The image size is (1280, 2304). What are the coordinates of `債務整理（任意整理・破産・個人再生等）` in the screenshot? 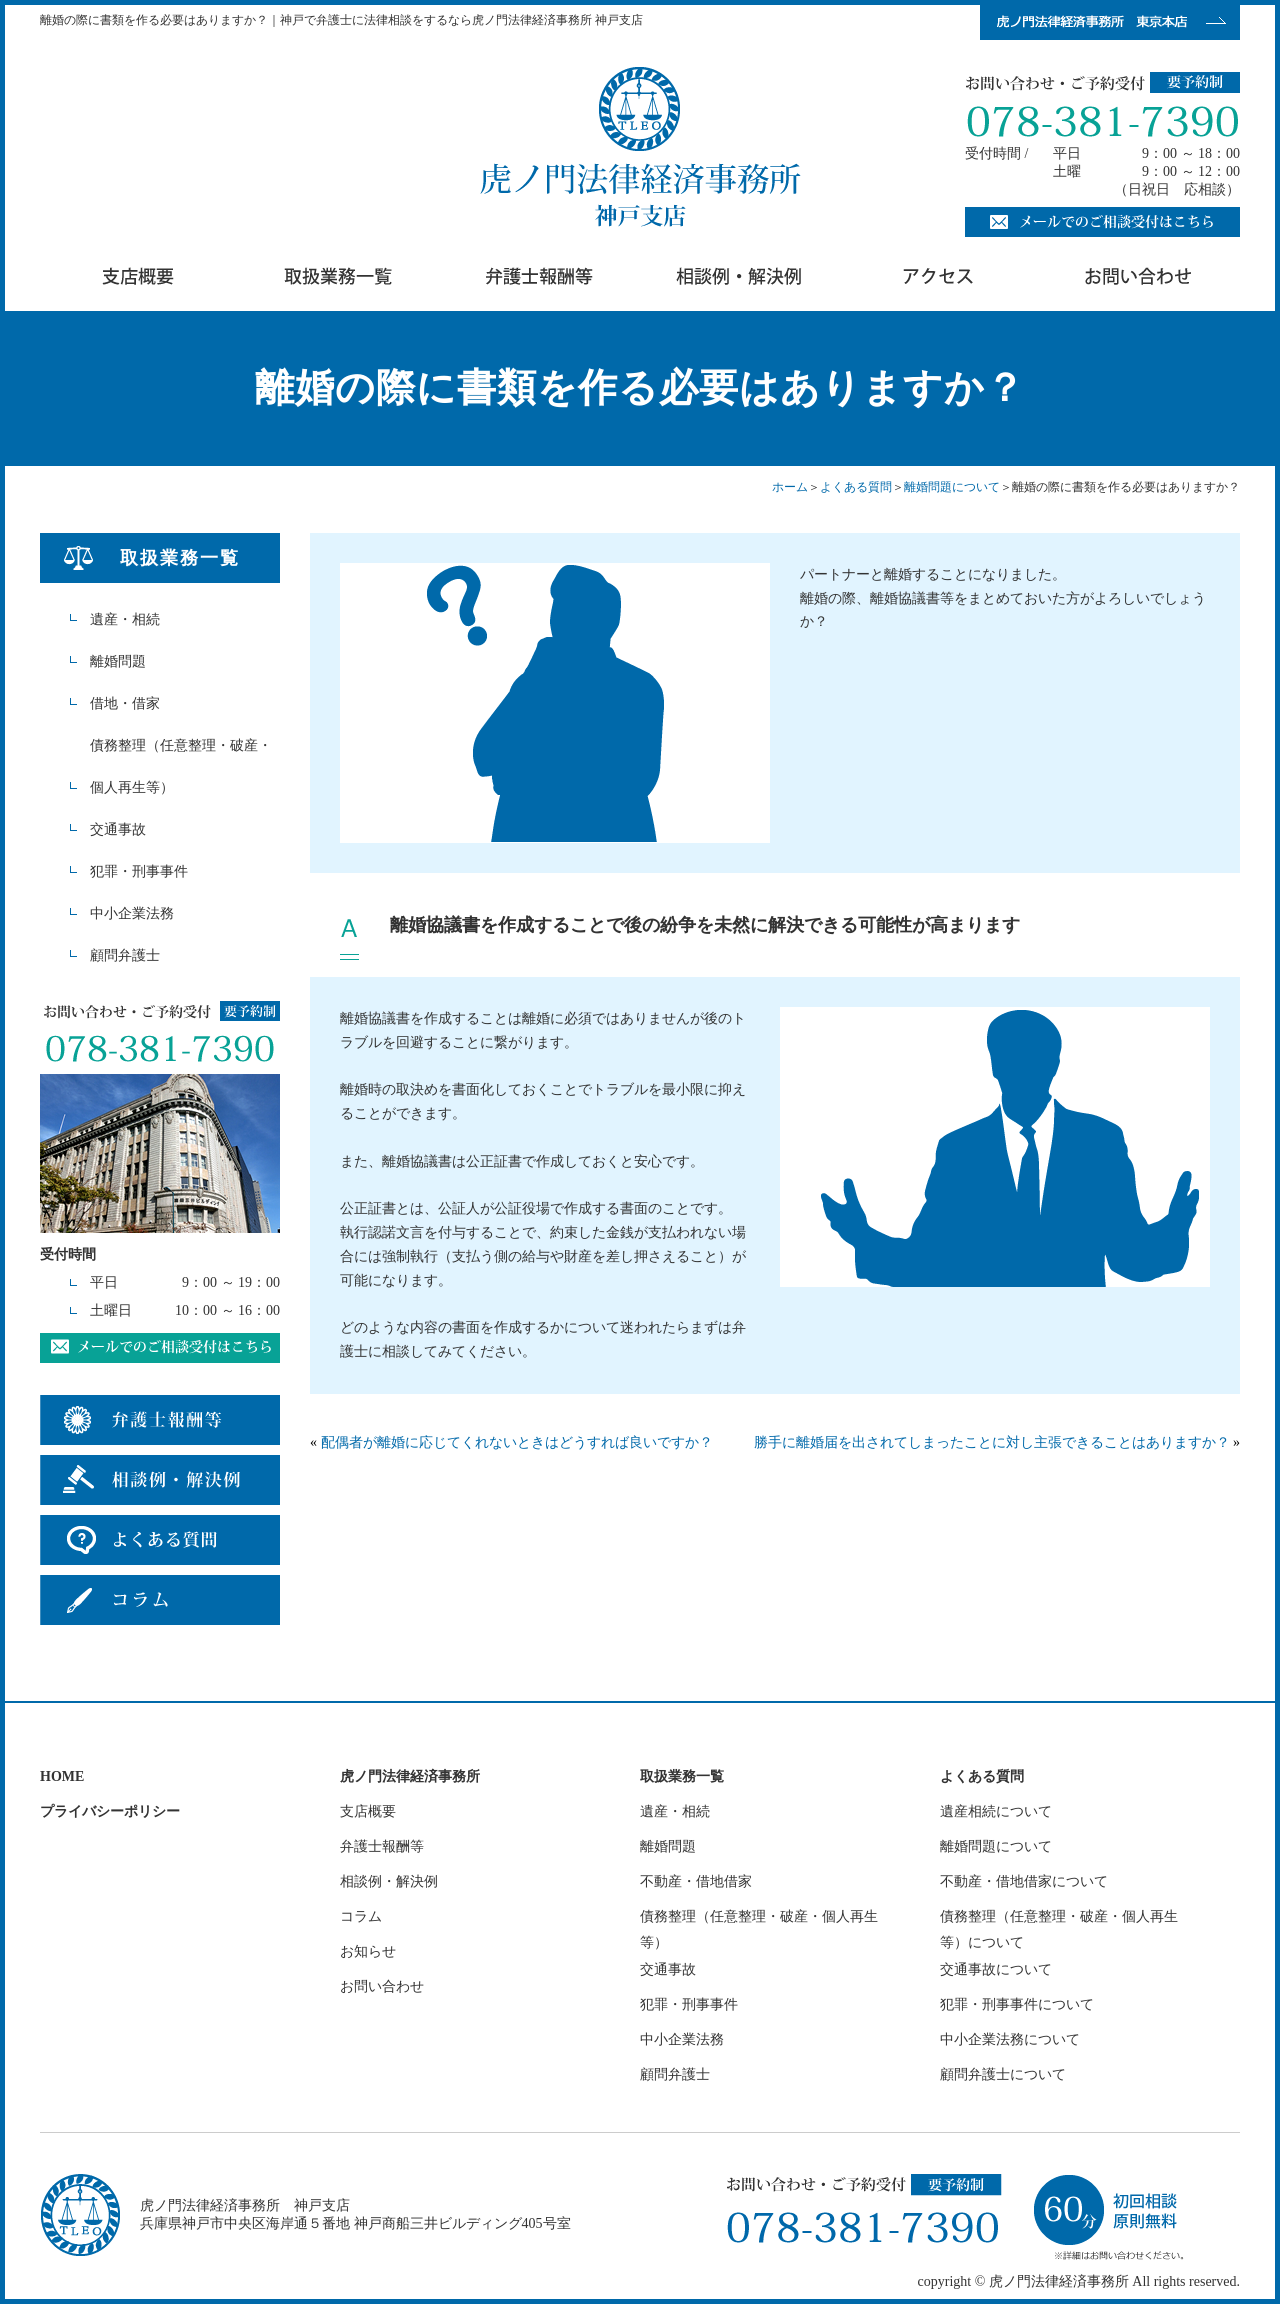 It's located at (181, 766).